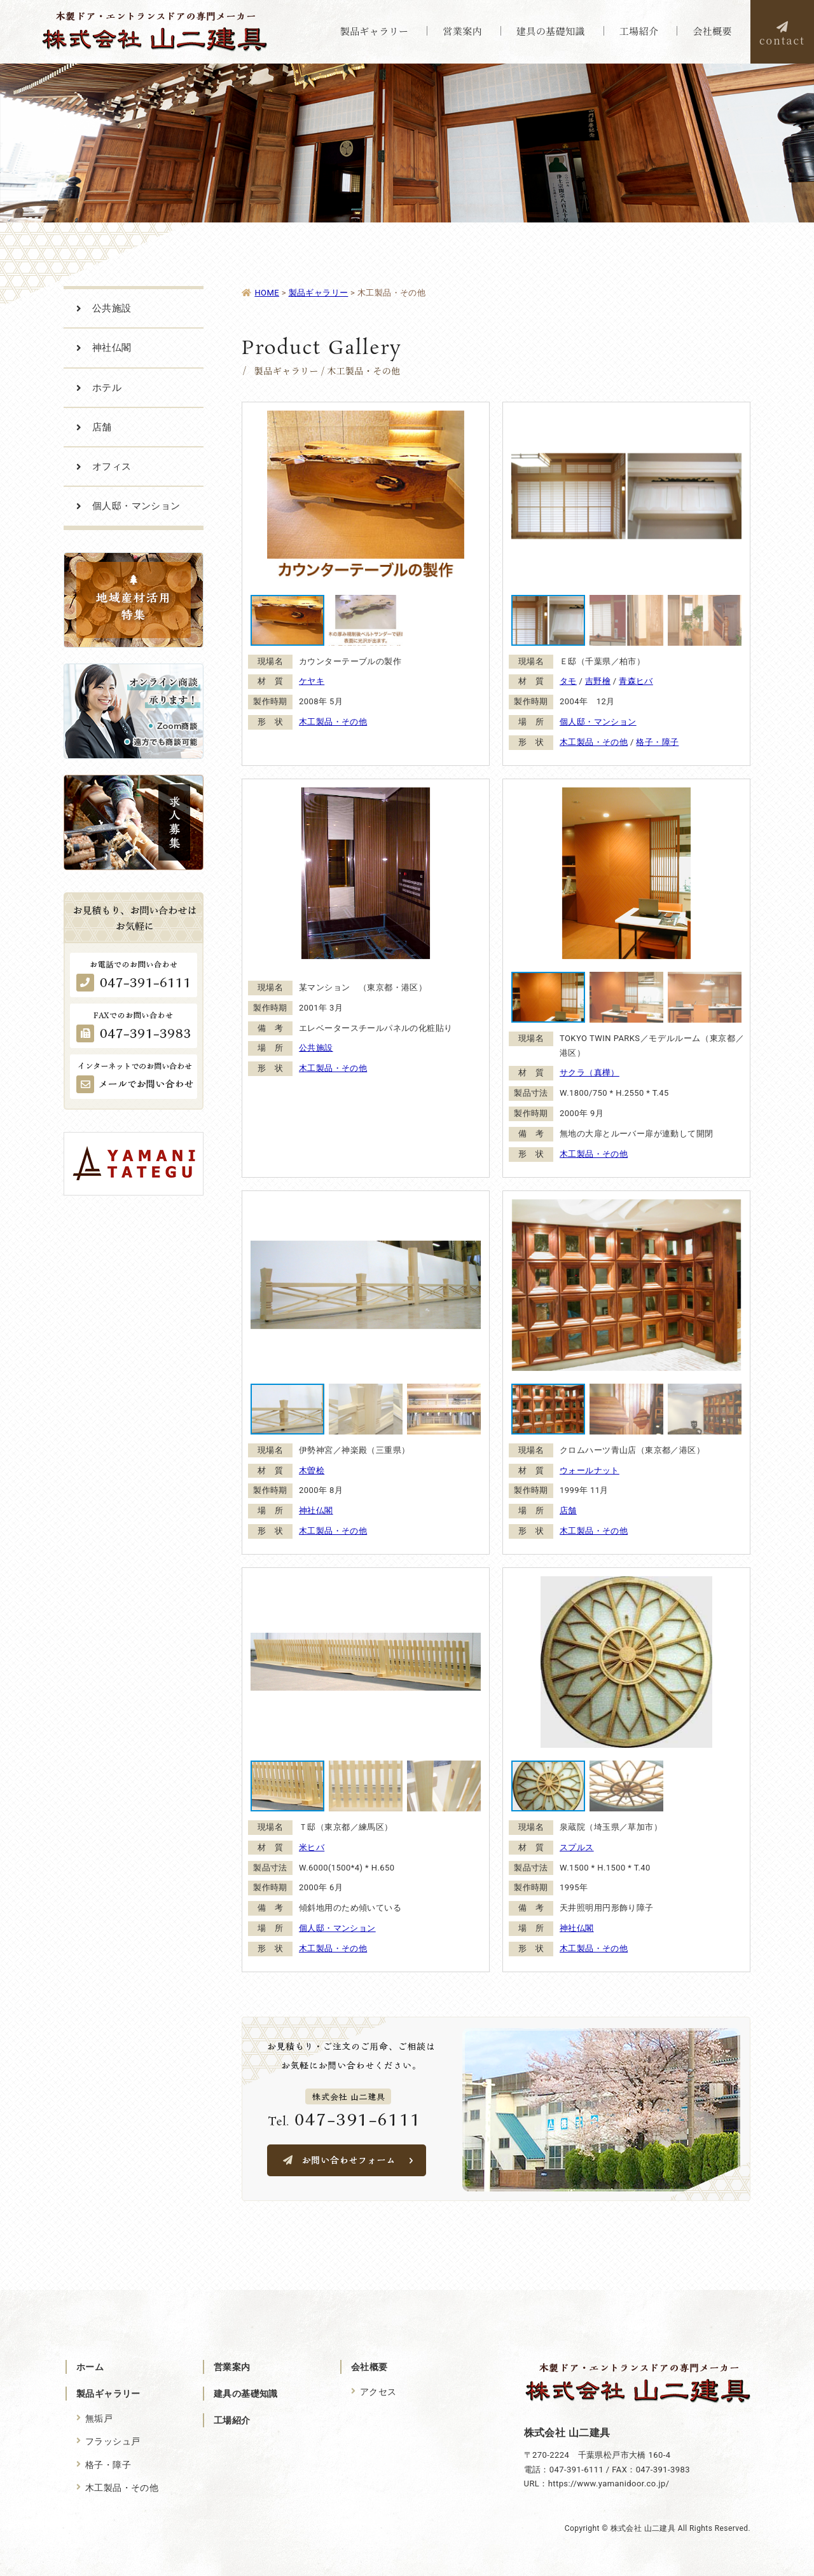 The height and width of the screenshot is (2576, 814). Describe the element at coordinates (589, 1072) in the screenshot. I see `サクラ（真樺）` at that location.